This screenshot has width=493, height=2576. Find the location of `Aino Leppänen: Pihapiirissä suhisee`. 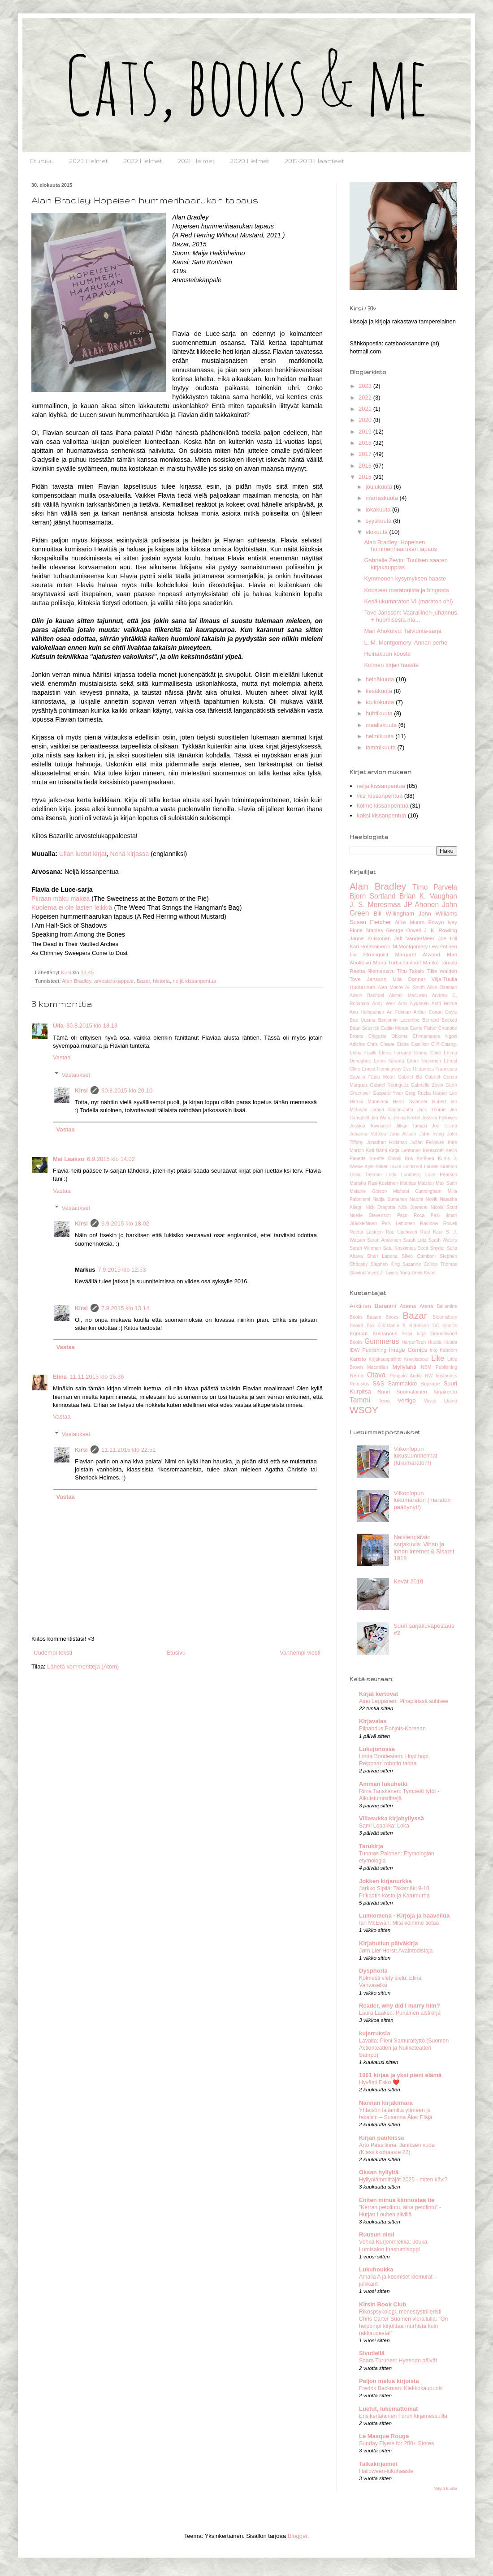

Aino Leppänen: Pihapiirissä suhisee is located at coordinates (403, 1701).